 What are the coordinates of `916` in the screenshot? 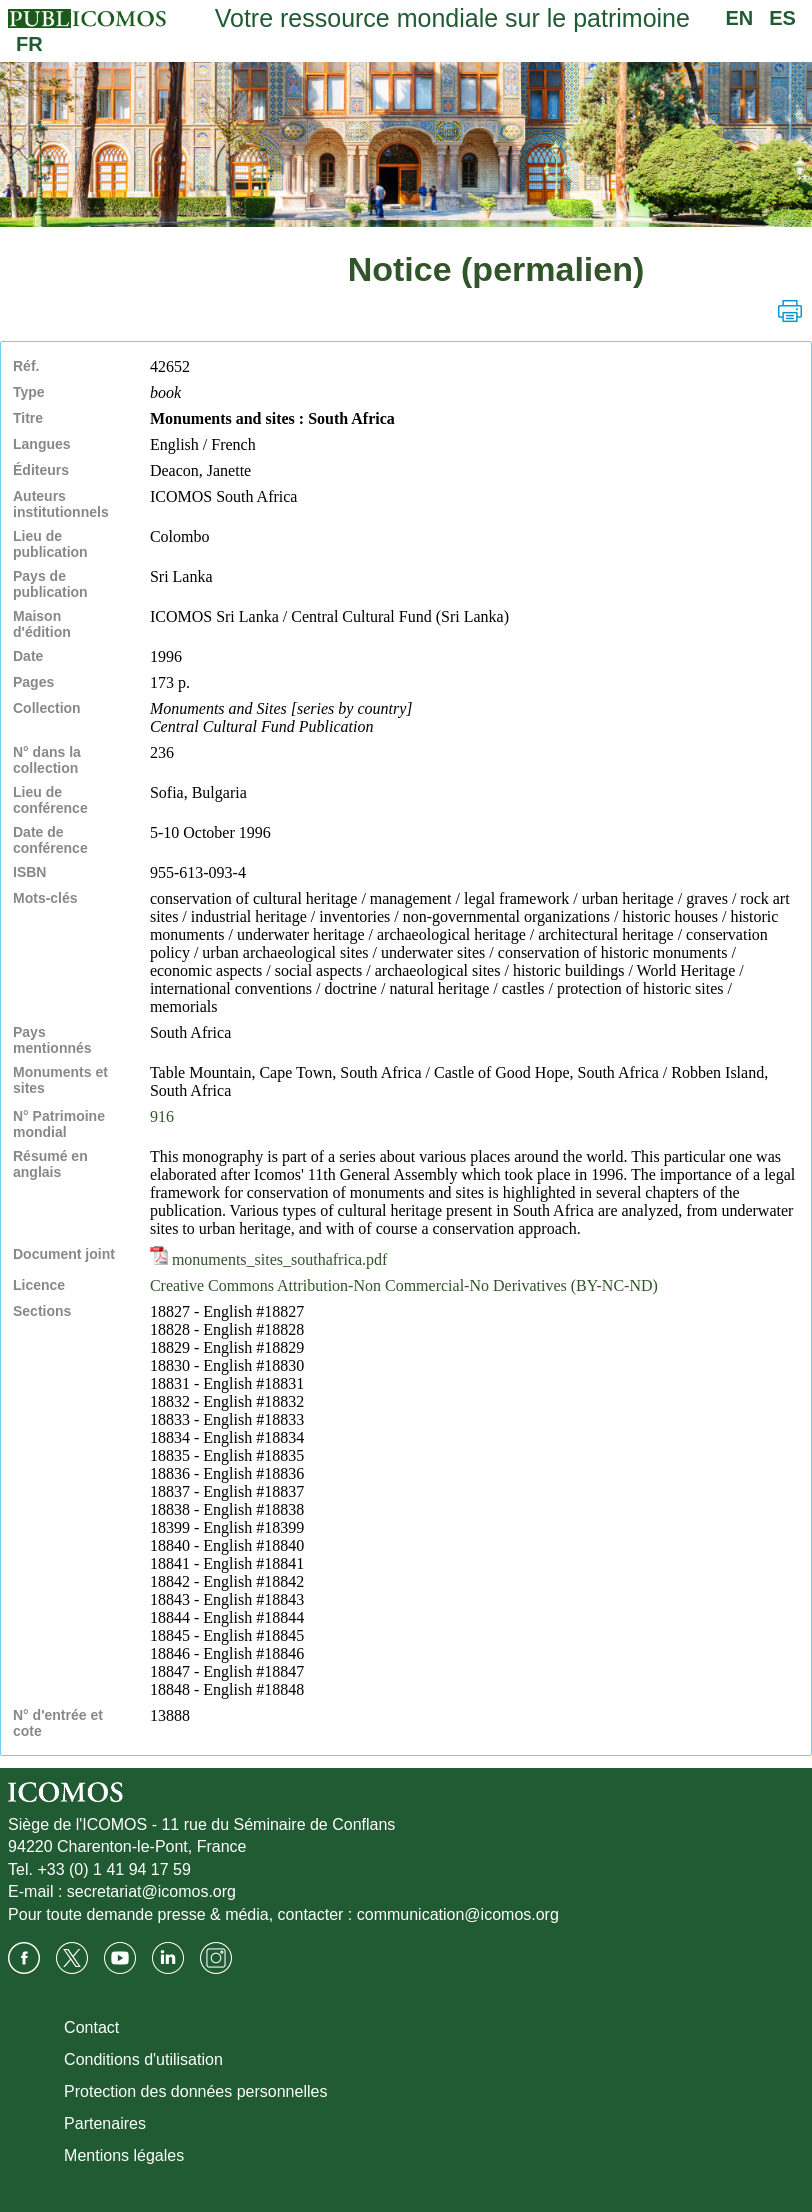 It's located at (162, 1116).